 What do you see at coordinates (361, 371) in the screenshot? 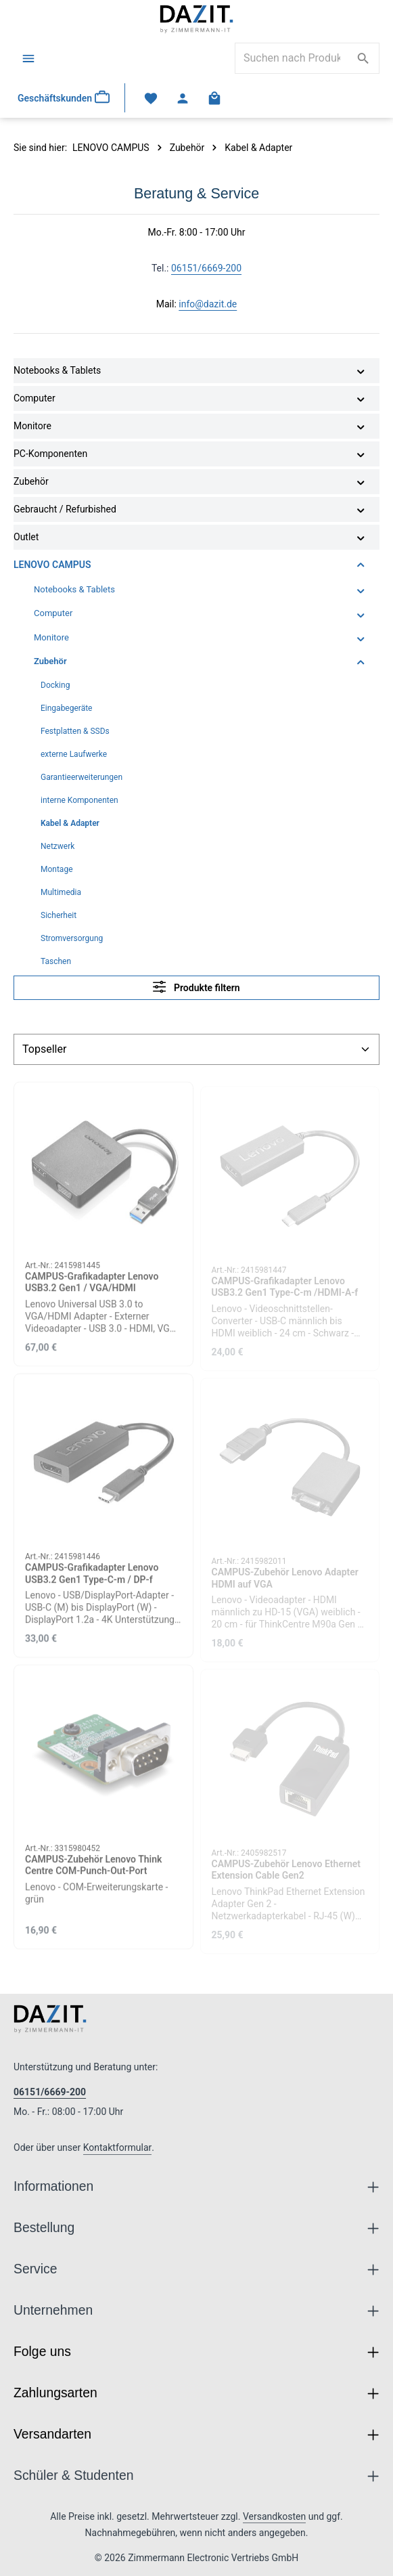
I see `[button]` at bounding box center [361, 371].